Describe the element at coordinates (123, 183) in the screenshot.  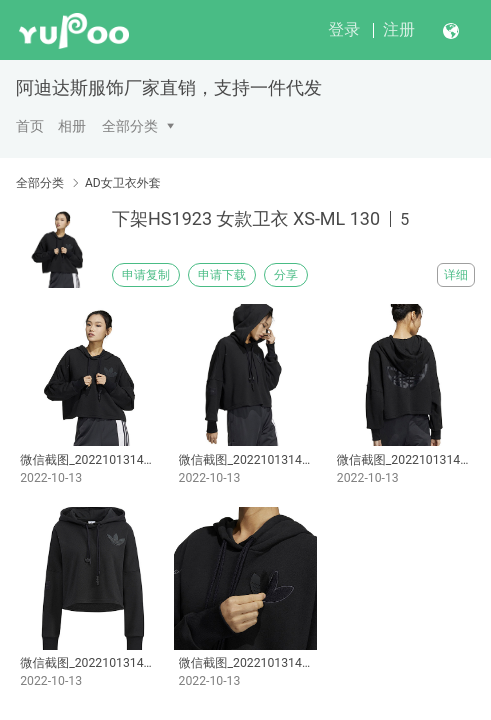
I see `AD女卫衣外套` at that location.